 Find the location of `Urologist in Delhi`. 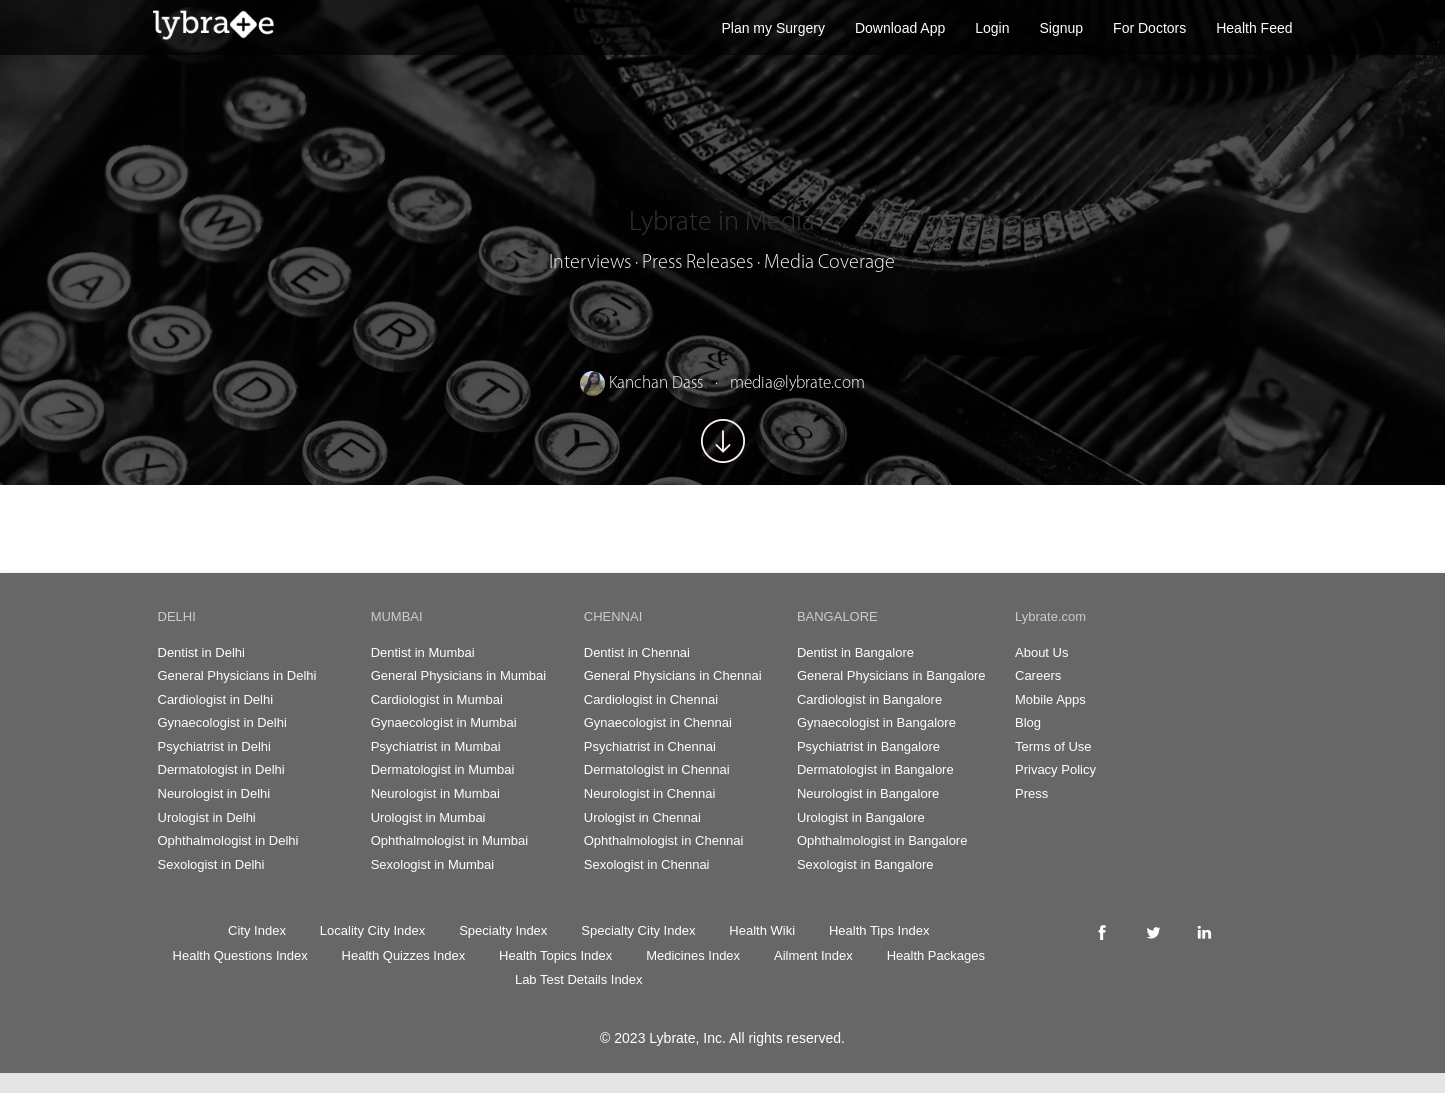

Urologist in Delhi is located at coordinates (207, 817).